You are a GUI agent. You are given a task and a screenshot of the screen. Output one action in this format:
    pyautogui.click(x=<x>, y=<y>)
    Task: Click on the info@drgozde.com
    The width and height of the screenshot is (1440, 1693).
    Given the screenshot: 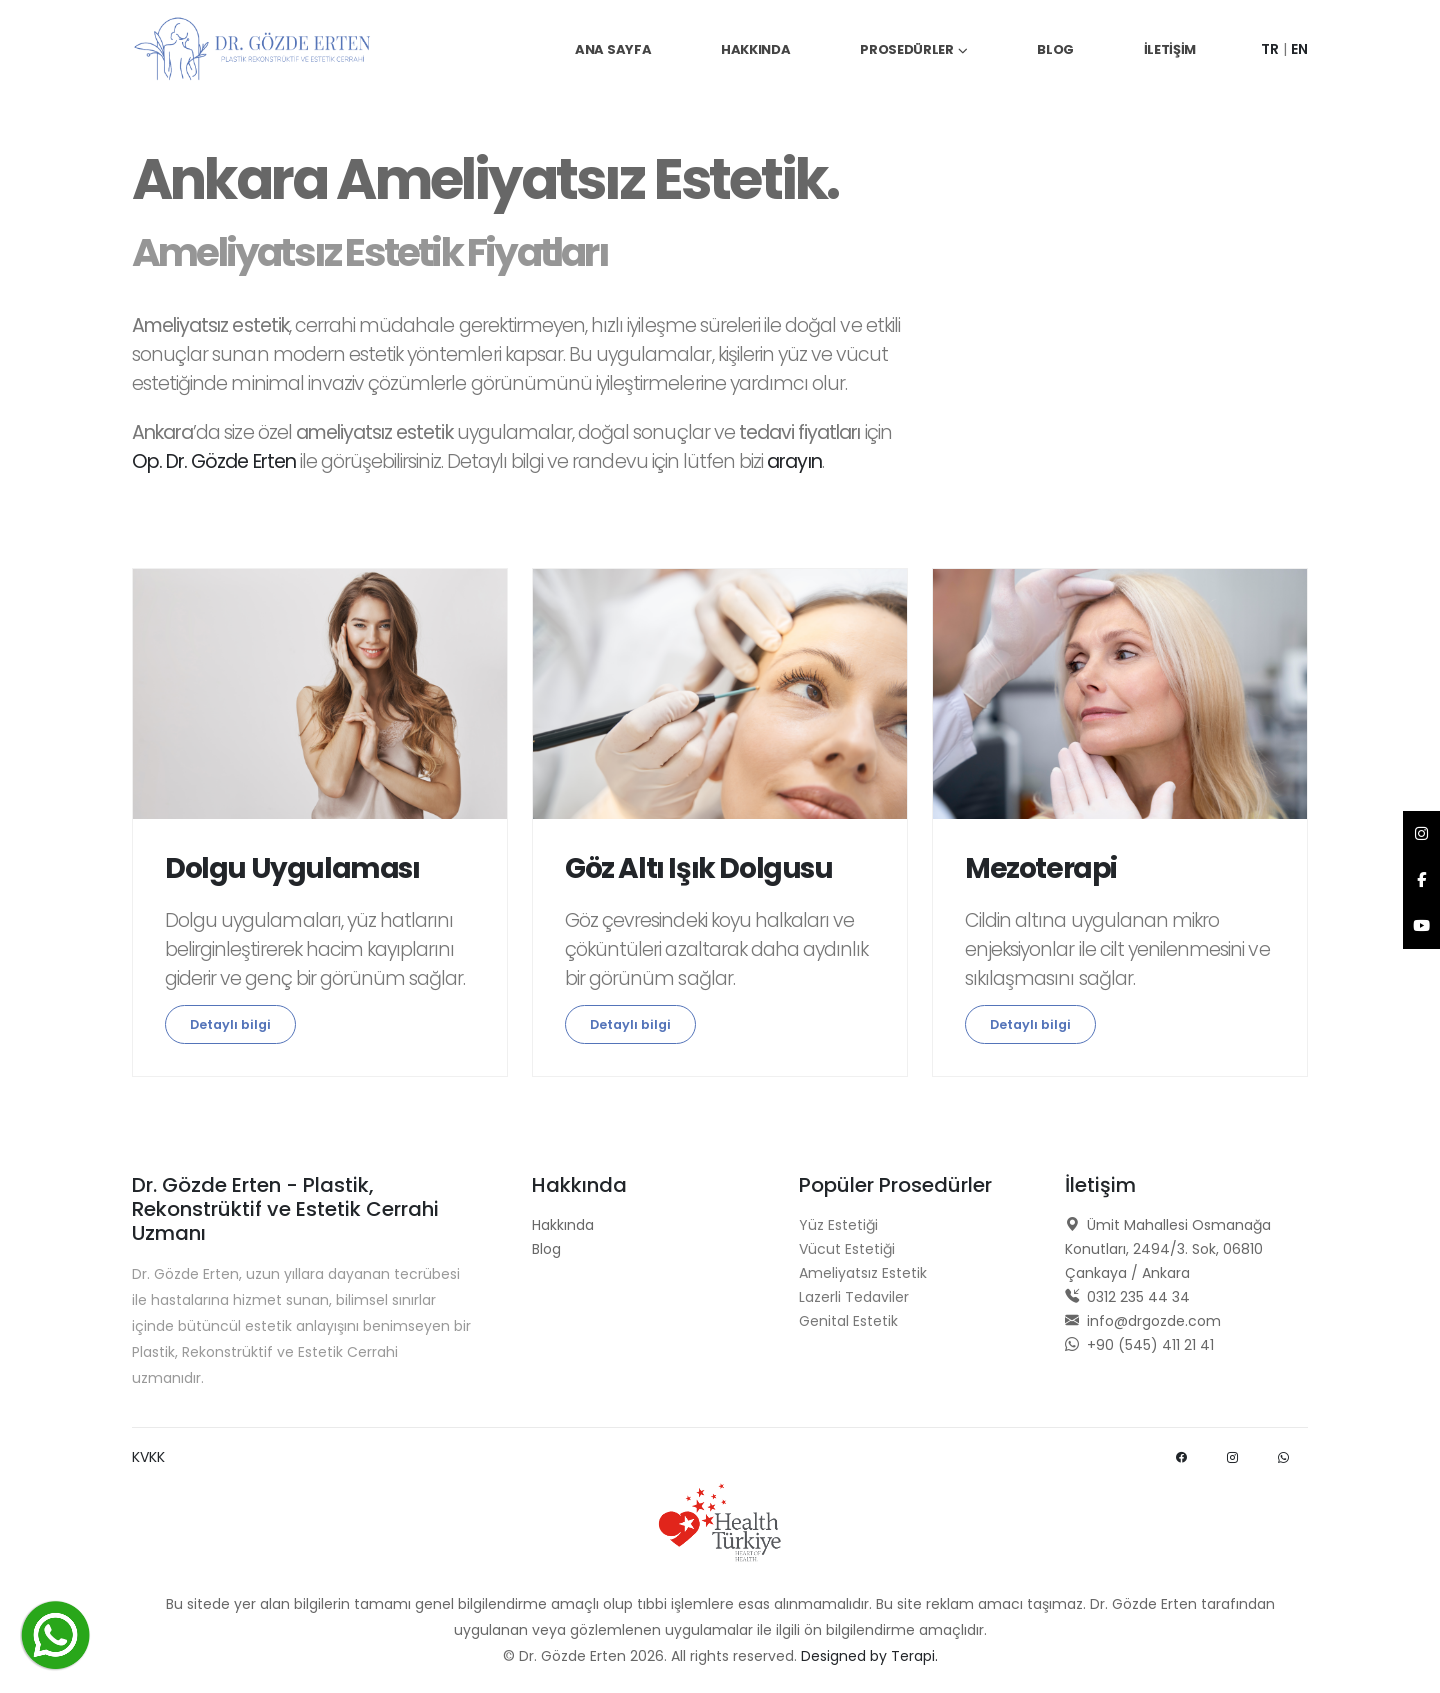 What is the action you would take?
    pyautogui.click(x=1143, y=1321)
    